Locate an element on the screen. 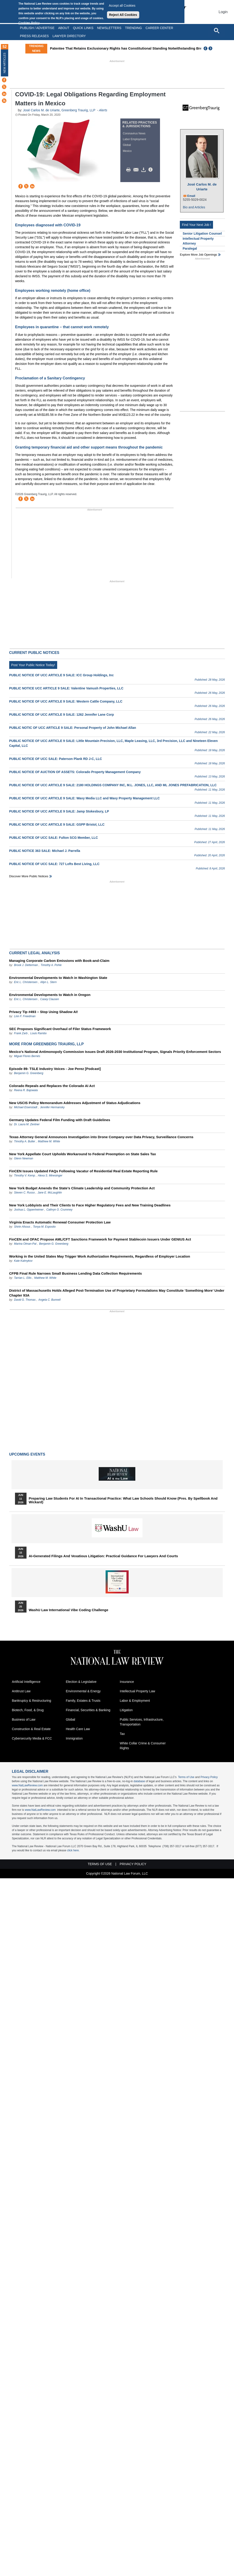 The image size is (234, 2576). CFPB Final Rule Narrows Small Business Lending Data Collection Requirements is located at coordinates (75, 1273).